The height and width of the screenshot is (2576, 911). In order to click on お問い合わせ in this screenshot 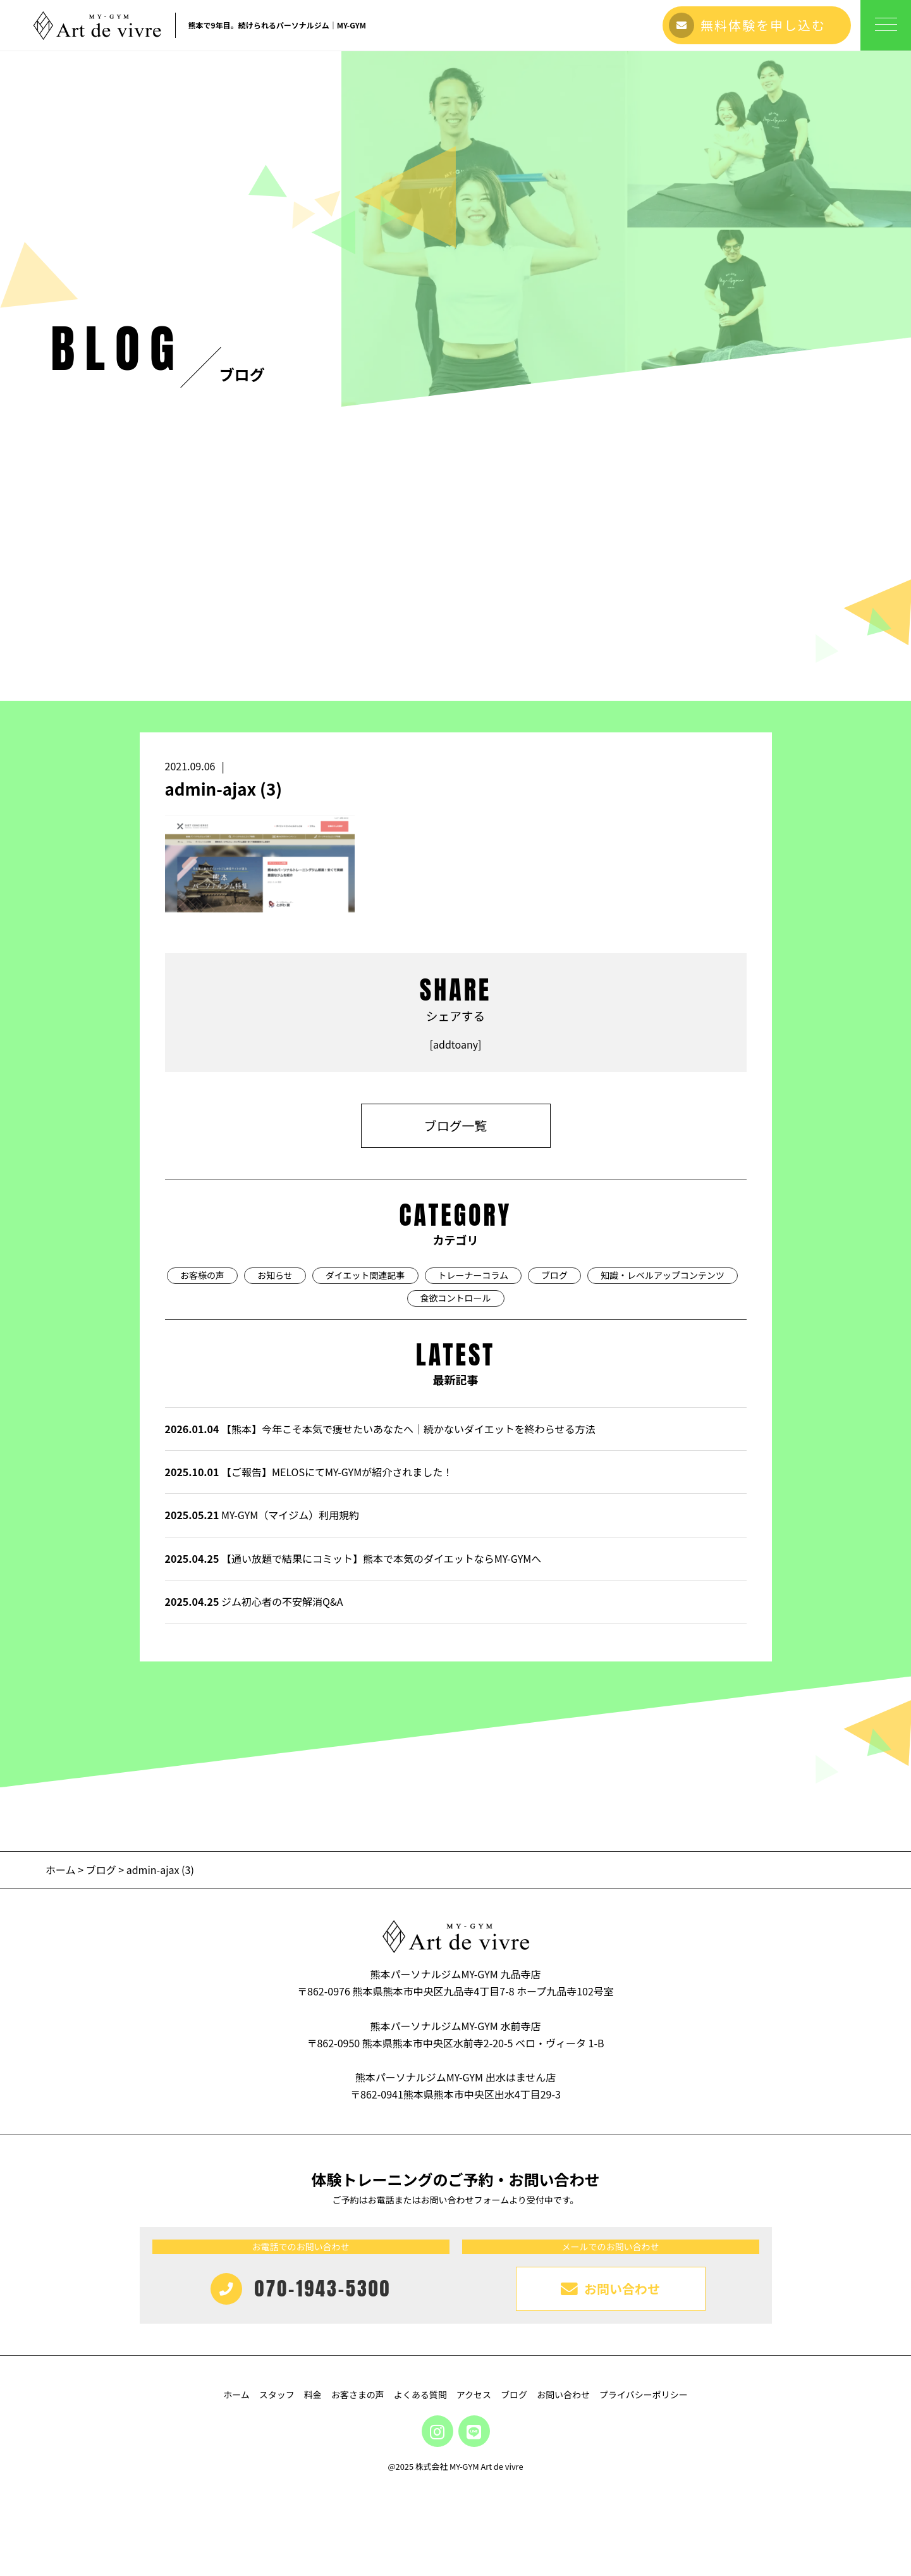, I will do `click(563, 2394)`.